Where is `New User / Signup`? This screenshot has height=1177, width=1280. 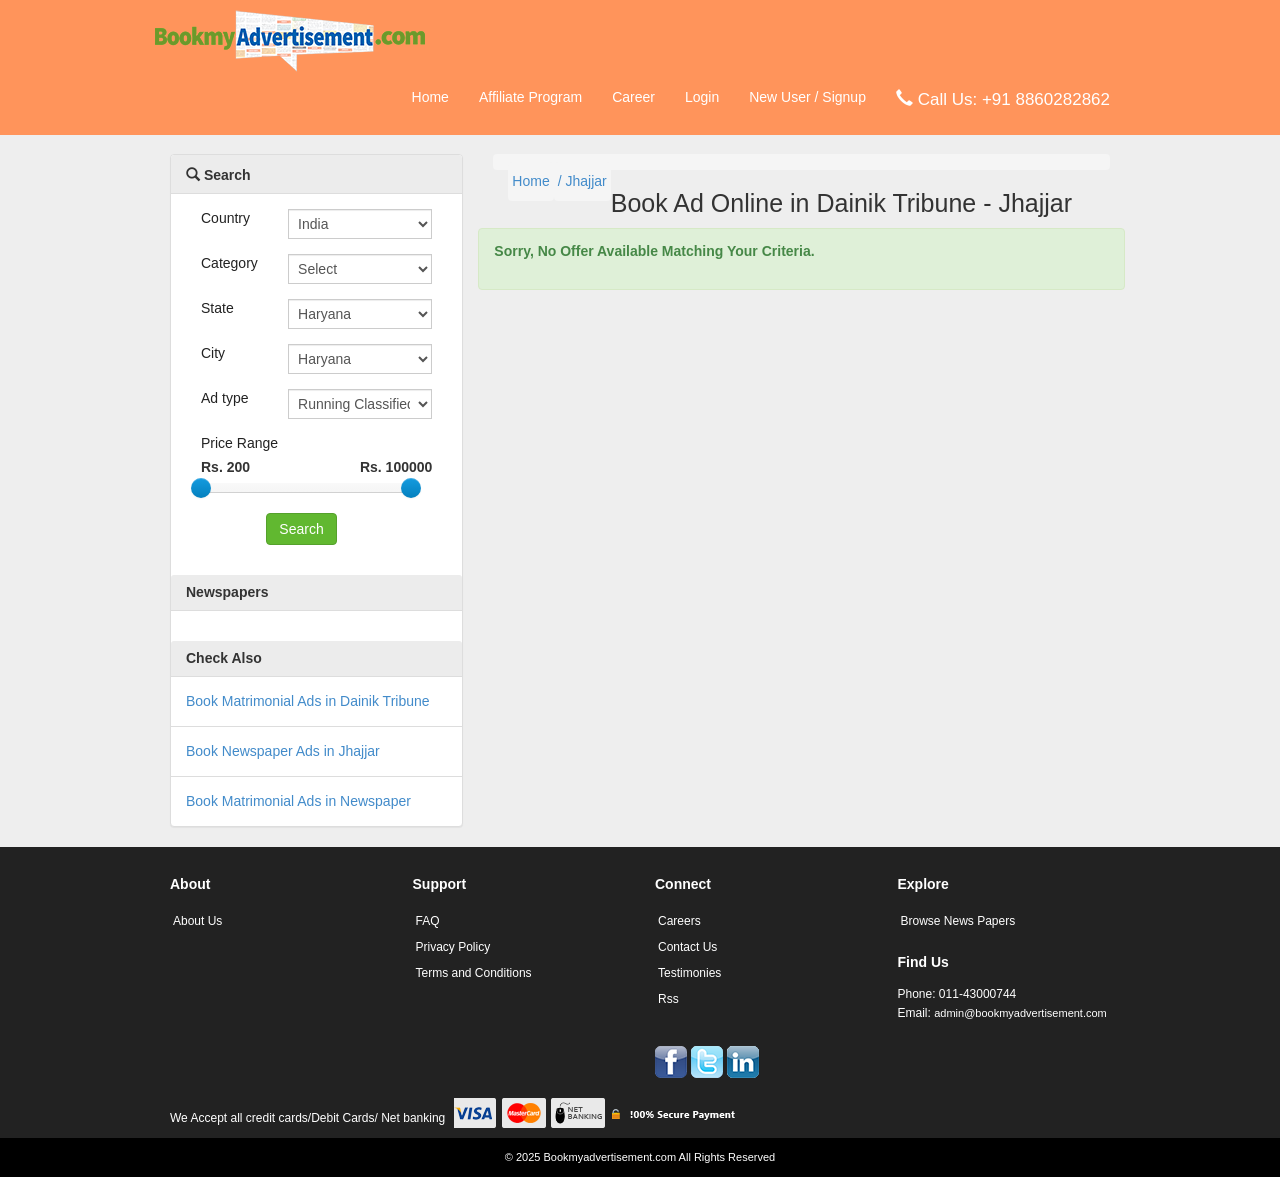 New User / Signup is located at coordinates (807, 97).